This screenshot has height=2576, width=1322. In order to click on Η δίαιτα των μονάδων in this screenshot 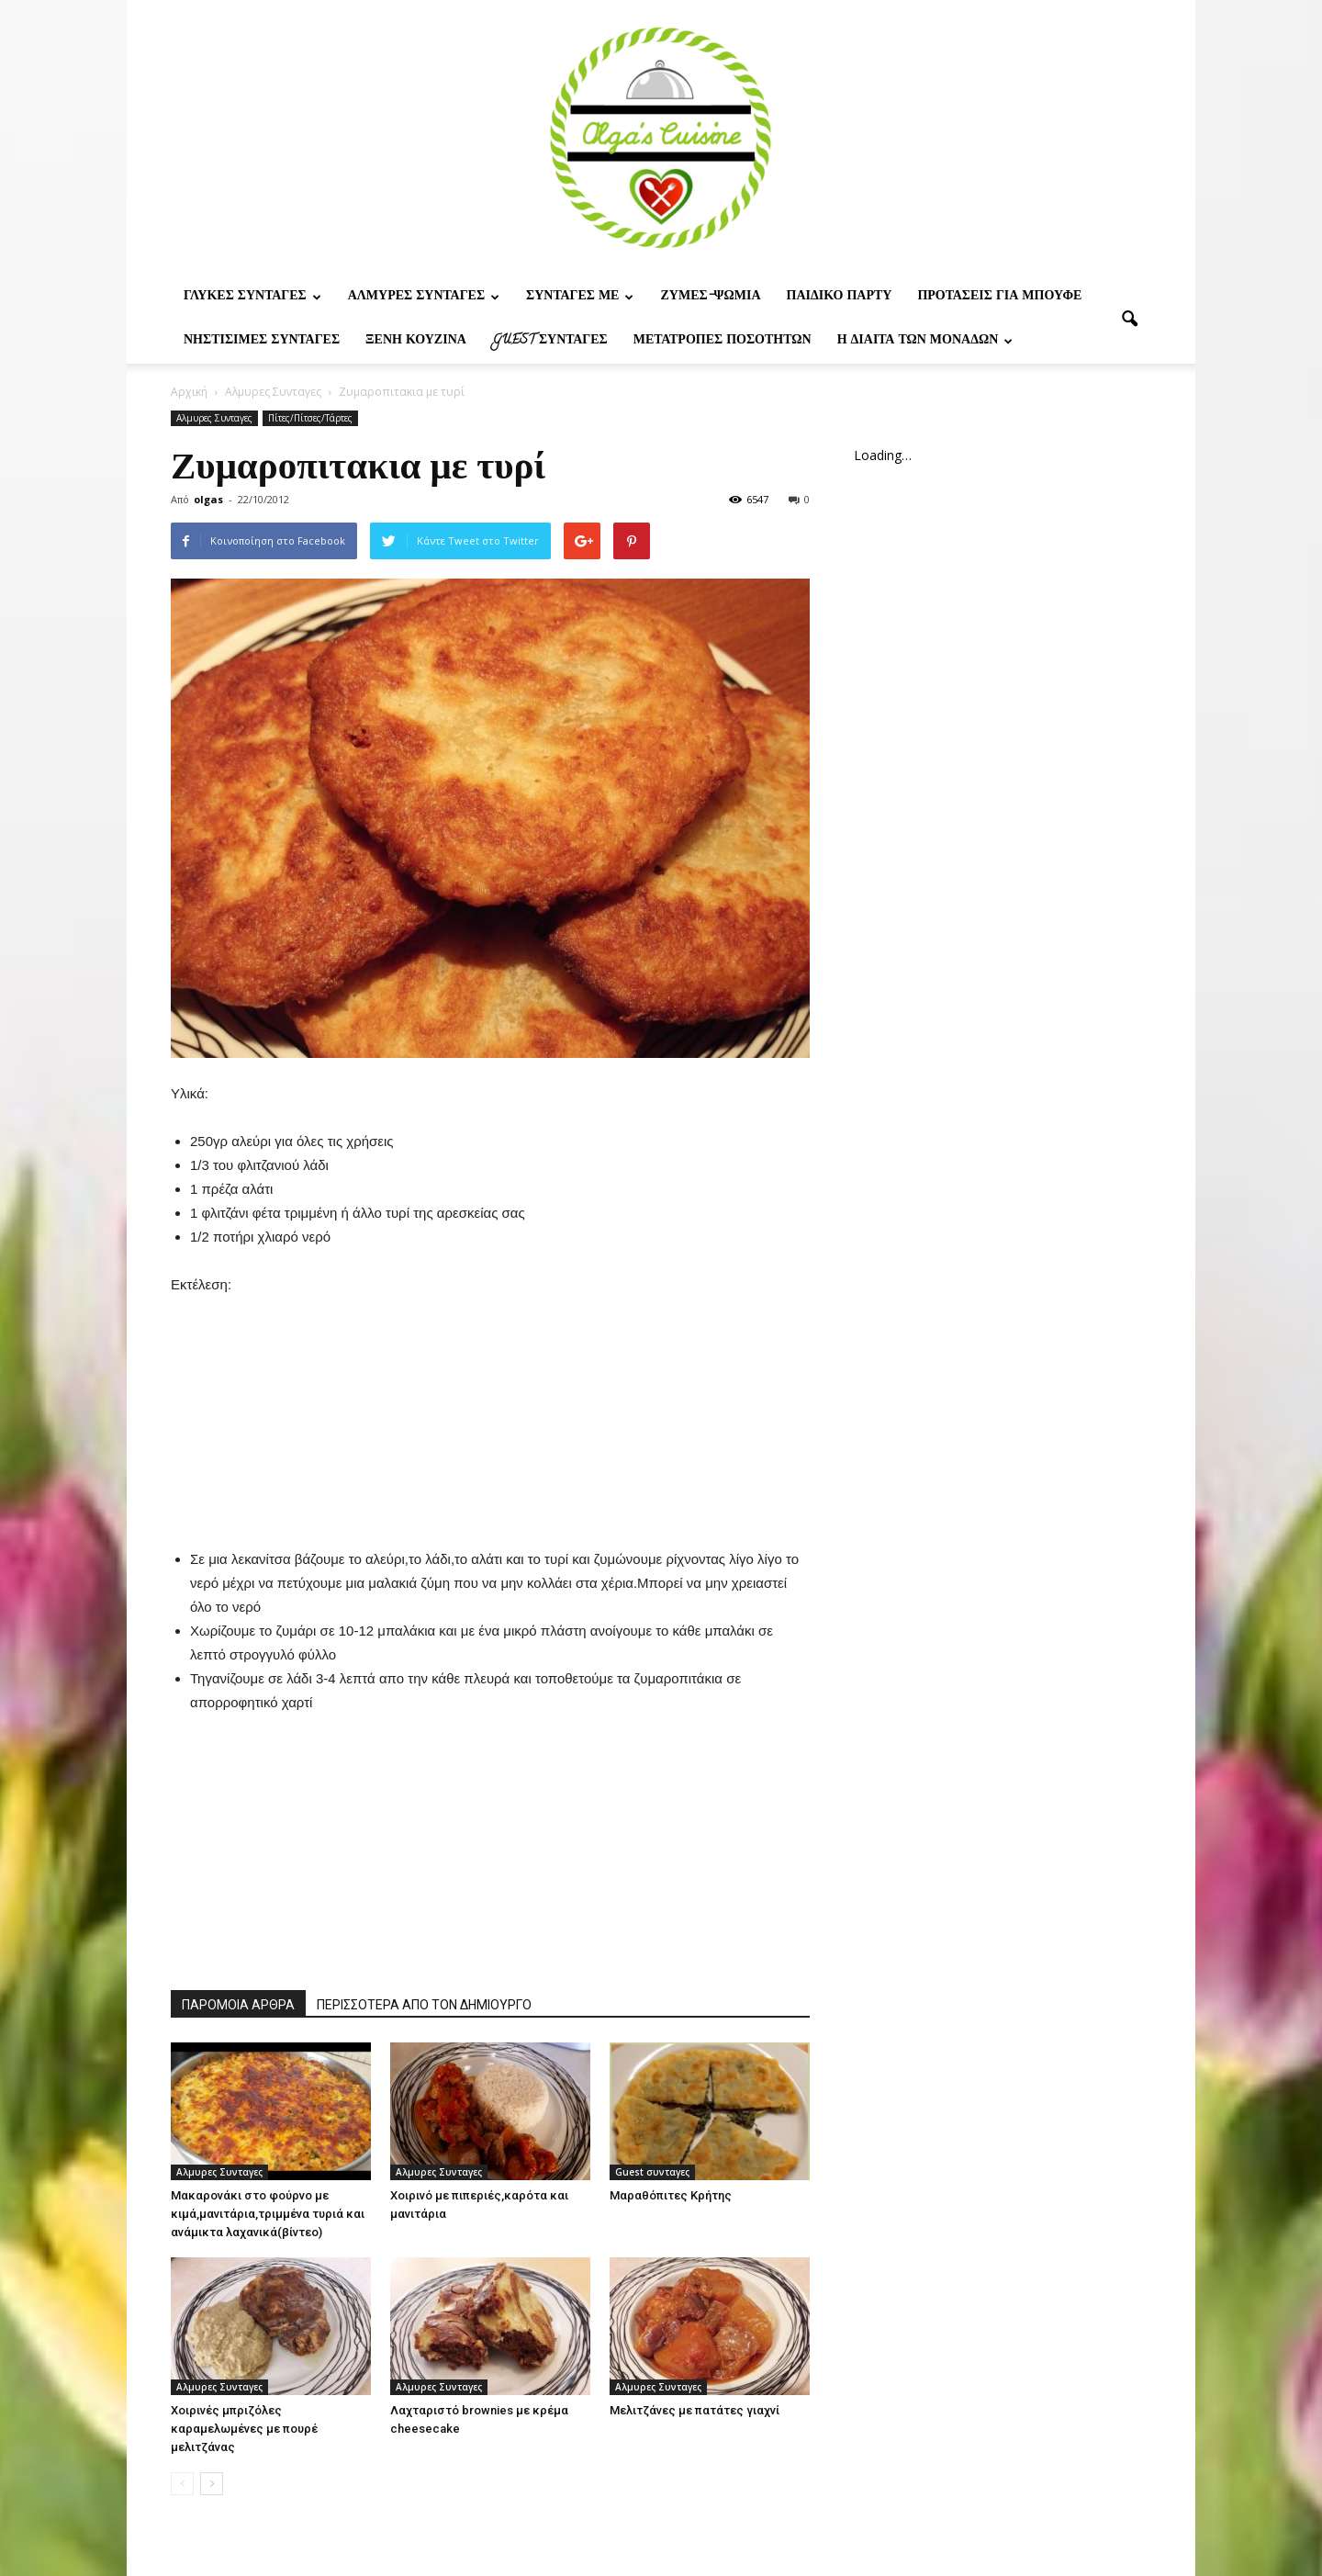, I will do `click(925, 341)`.